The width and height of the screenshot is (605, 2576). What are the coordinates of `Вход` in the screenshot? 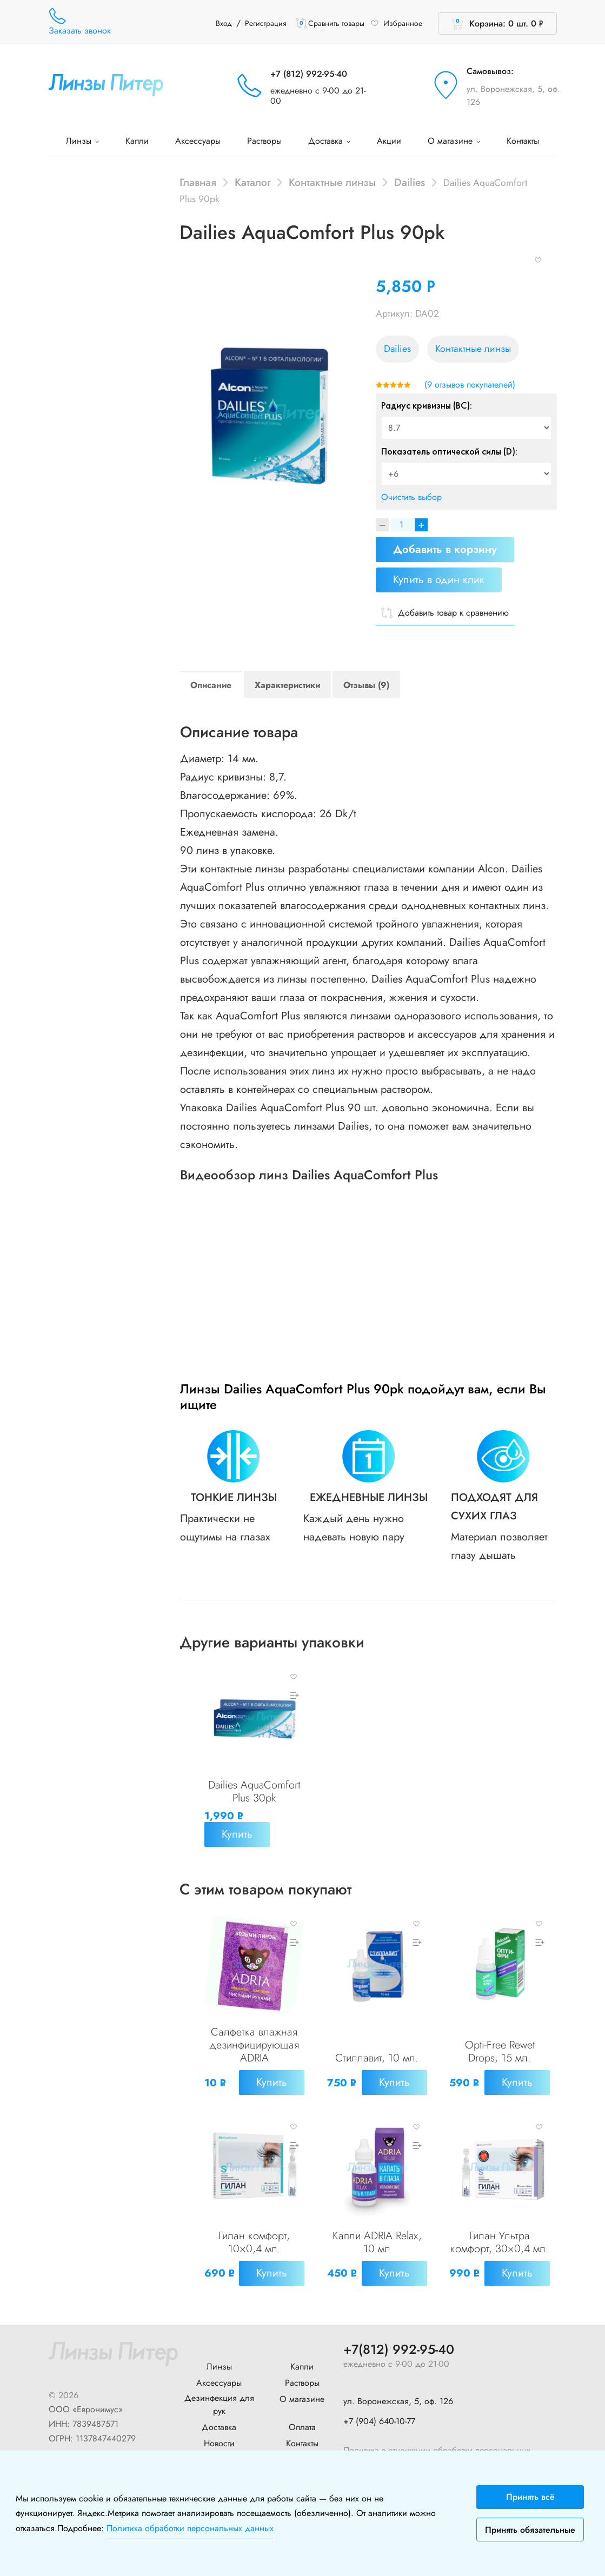 It's located at (224, 23).